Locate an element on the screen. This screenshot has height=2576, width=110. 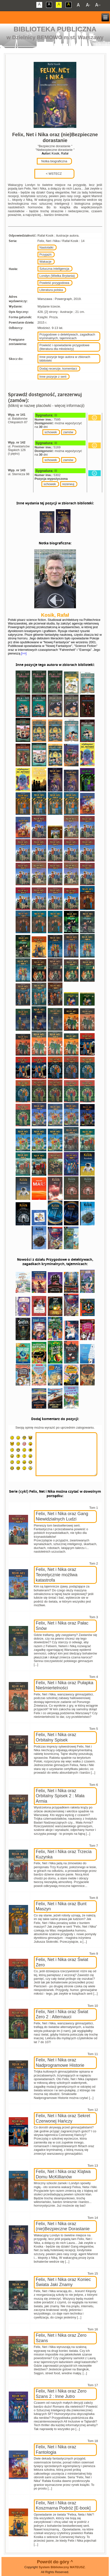
Przyjaźń is located at coordinates (46, 254).